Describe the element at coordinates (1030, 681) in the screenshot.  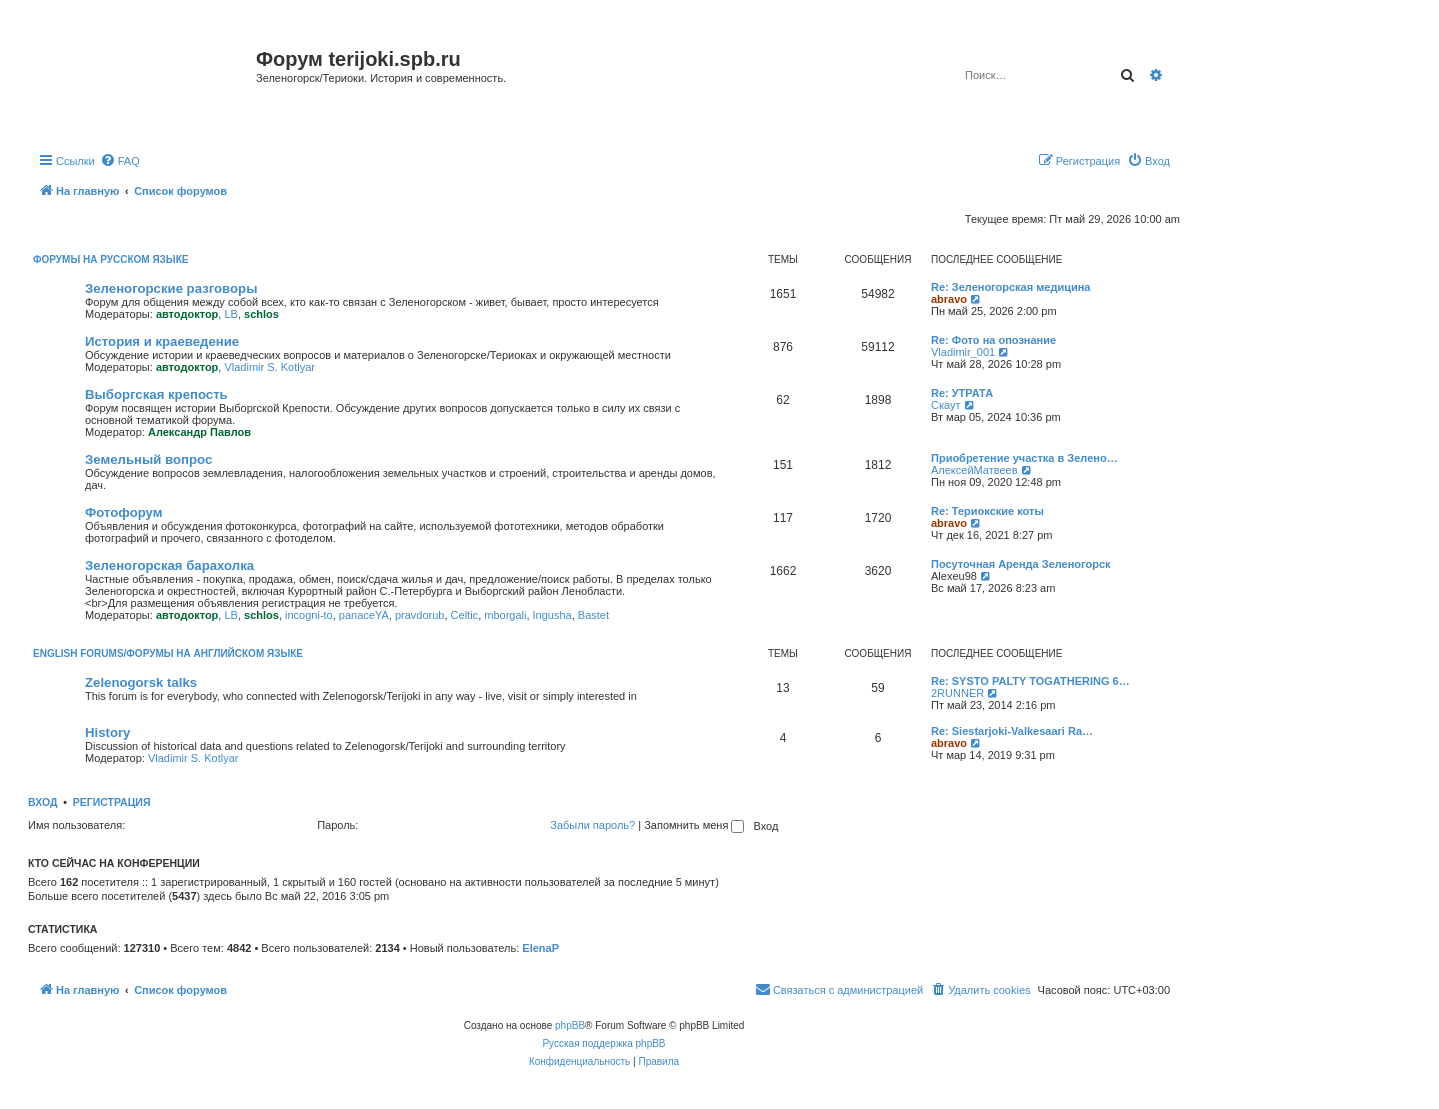
I see `Re: SYSTO PALTY TOGATHERING 6…` at that location.